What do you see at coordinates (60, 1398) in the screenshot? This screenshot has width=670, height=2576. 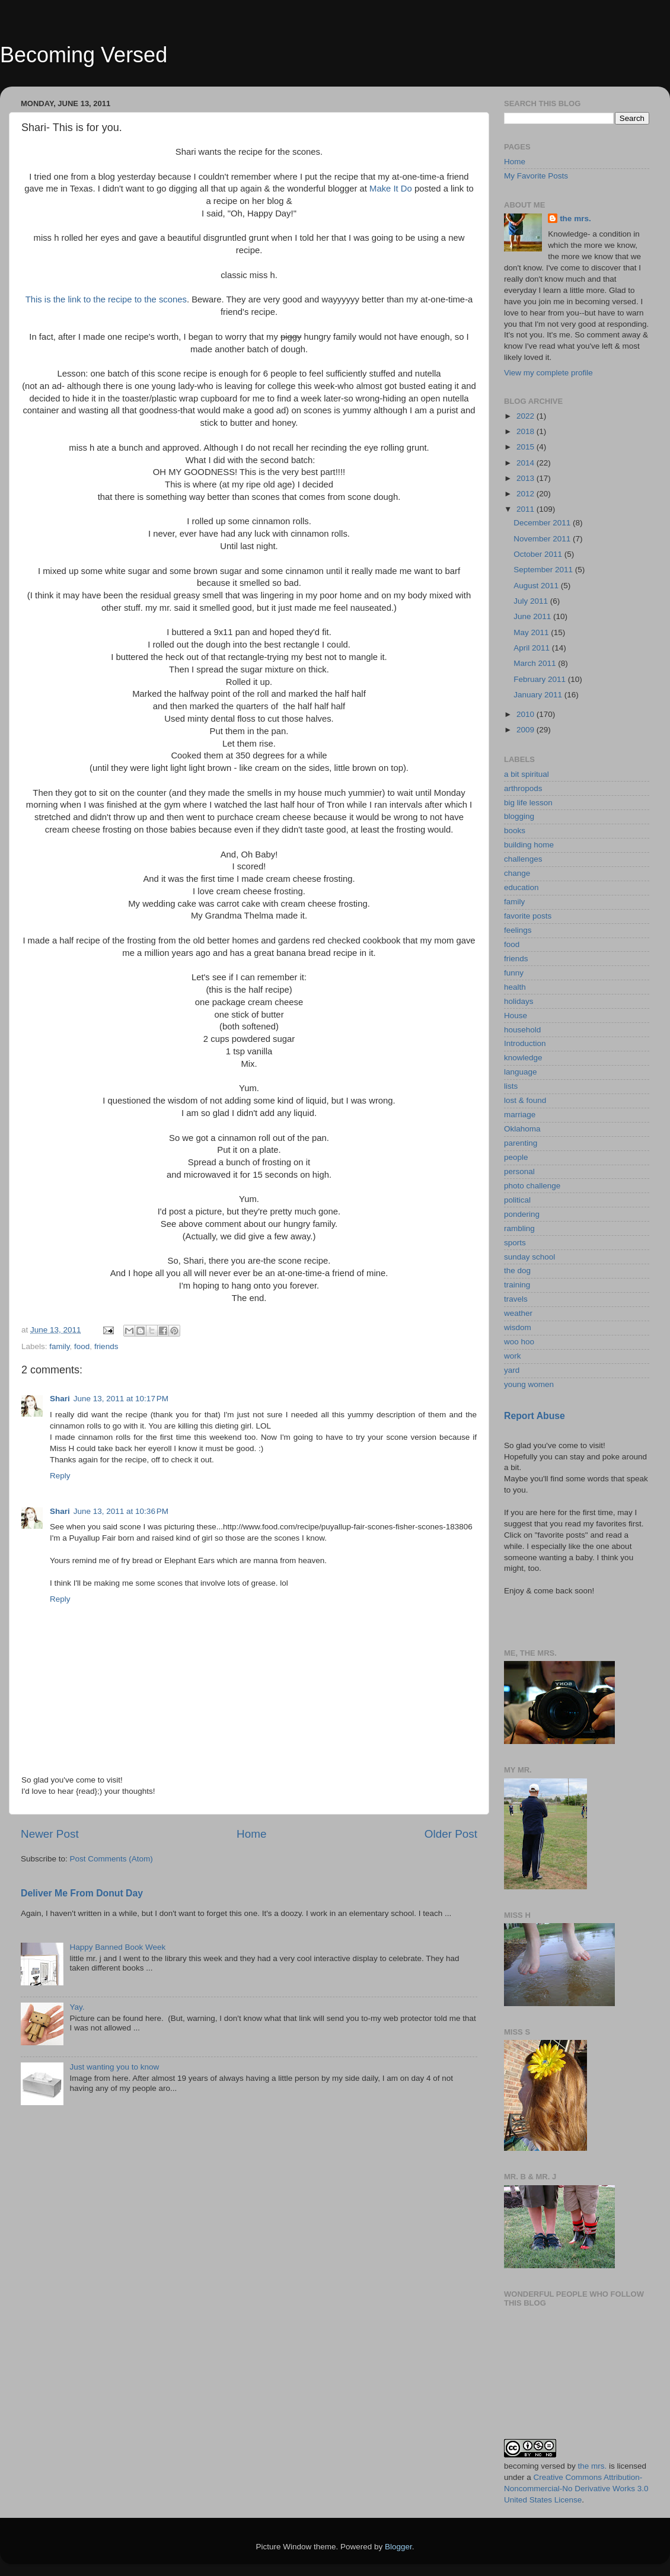 I see `Shari` at bounding box center [60, 1398].